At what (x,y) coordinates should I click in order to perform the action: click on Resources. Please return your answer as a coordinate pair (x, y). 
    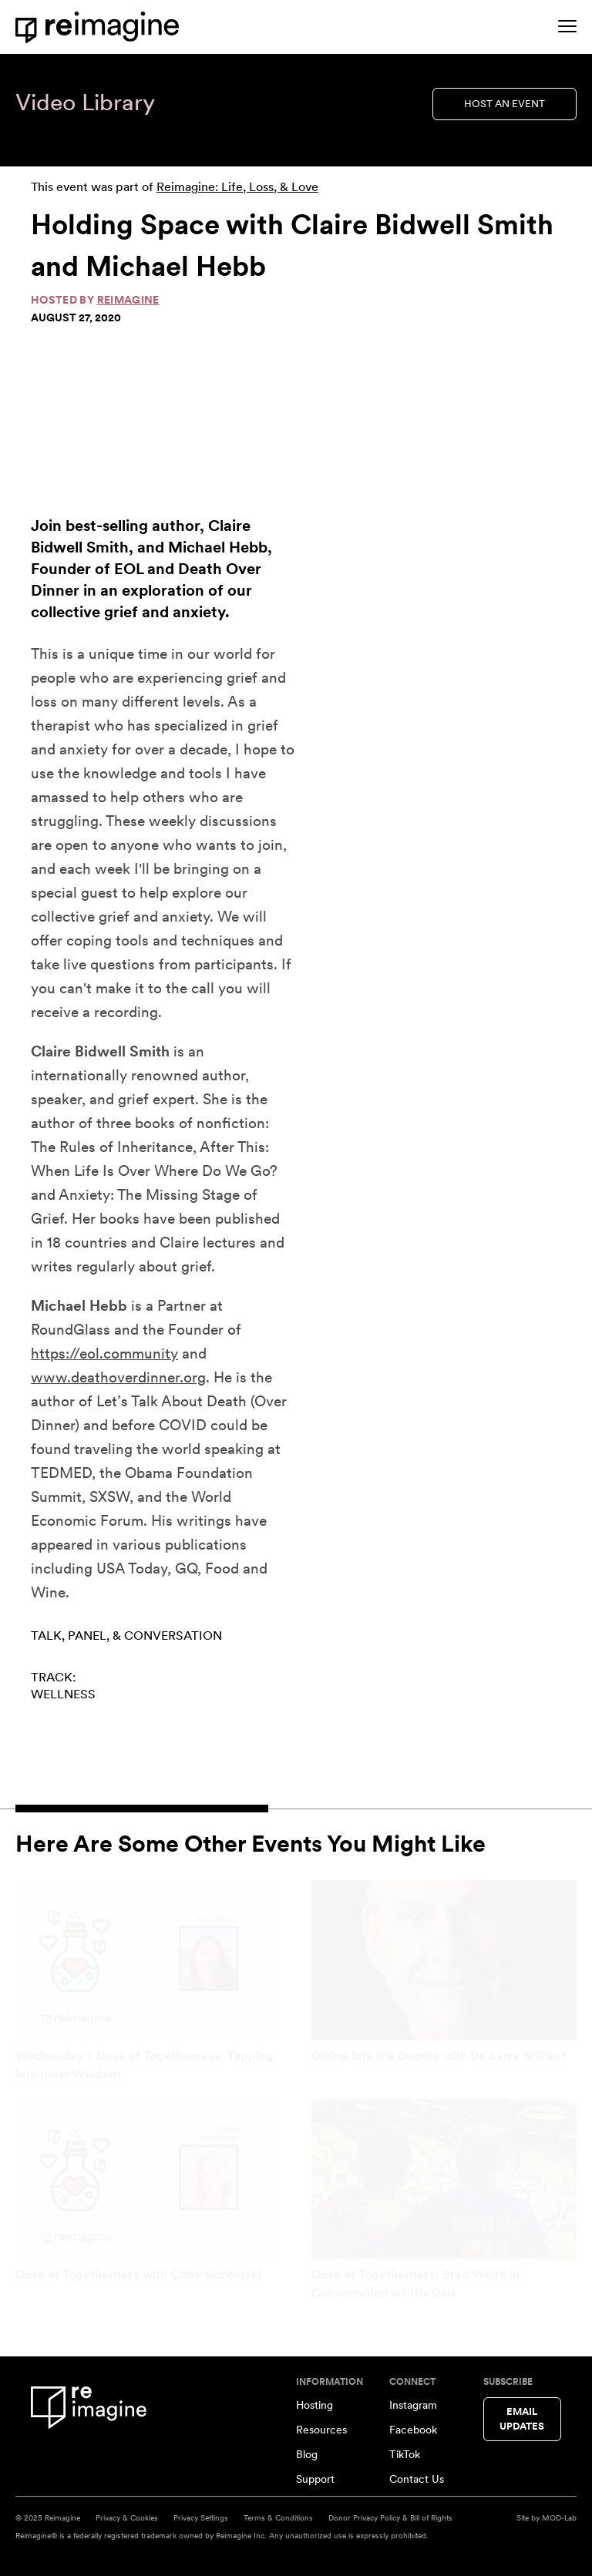
    Looking at the image, I should click on (321, 2429).